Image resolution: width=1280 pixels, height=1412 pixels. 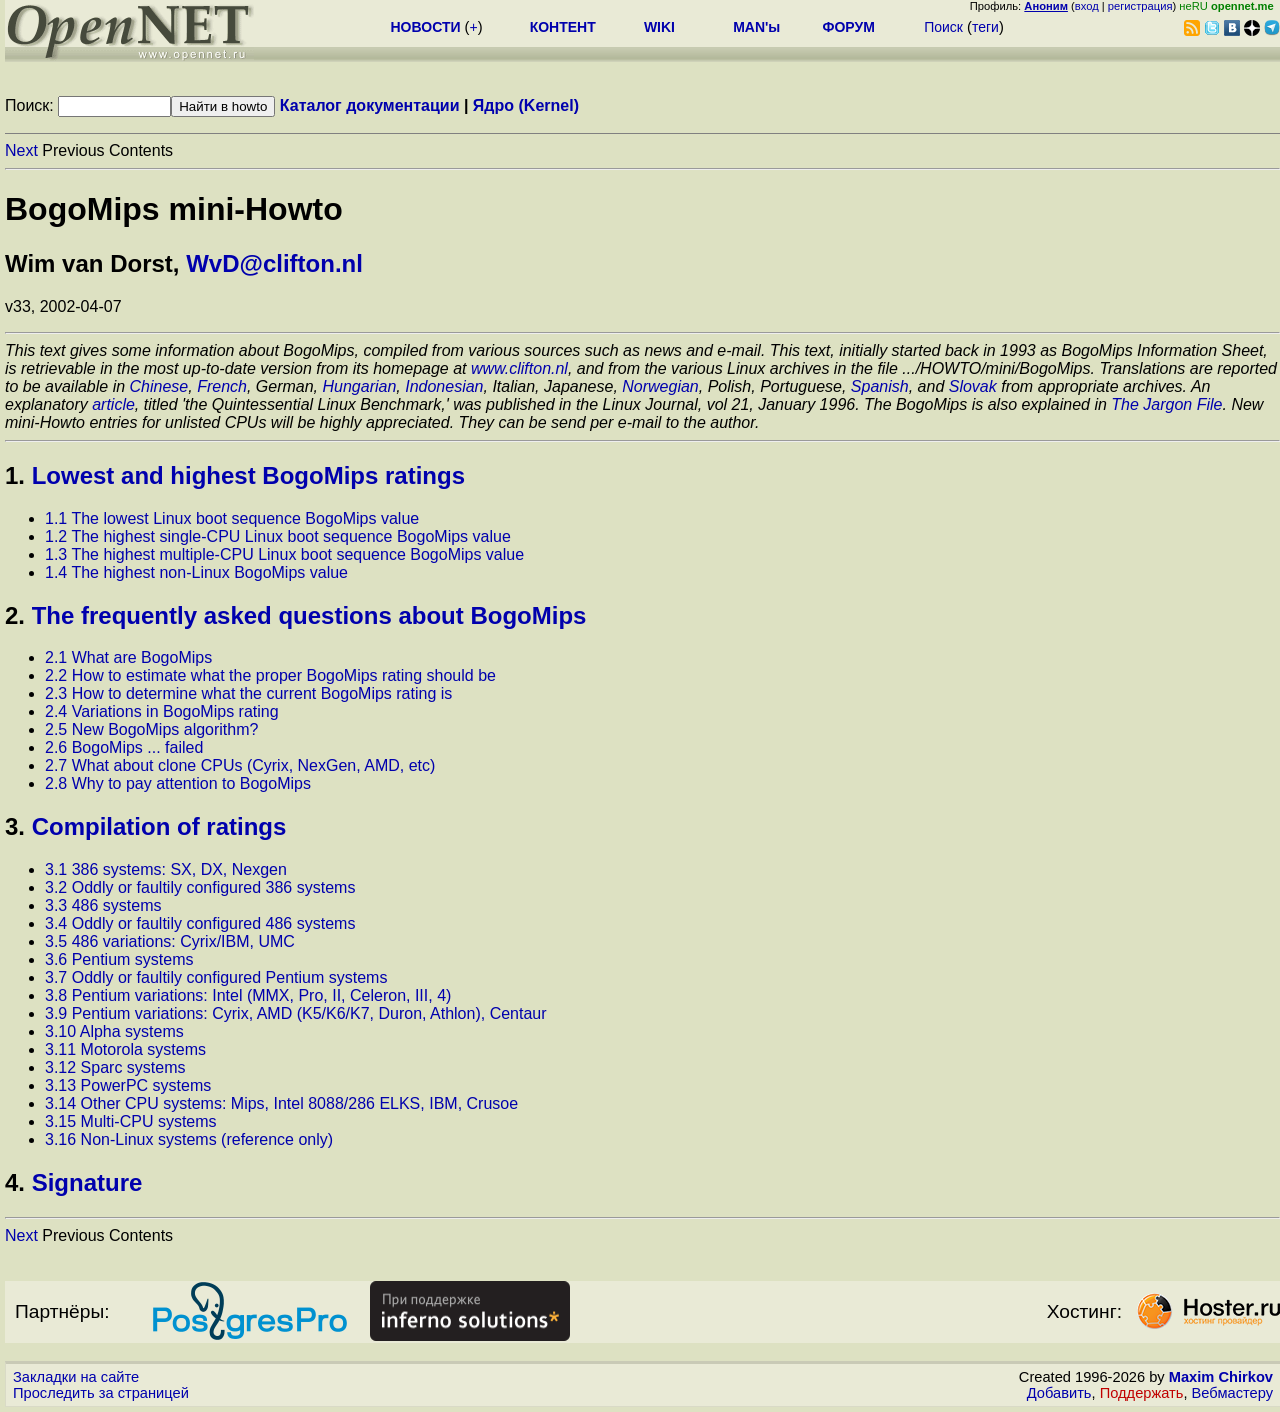 What do you see at coordinates (526, 105) in the screenshot?
I see `Ядро (Kernel)` at bounding box center [526, 105].